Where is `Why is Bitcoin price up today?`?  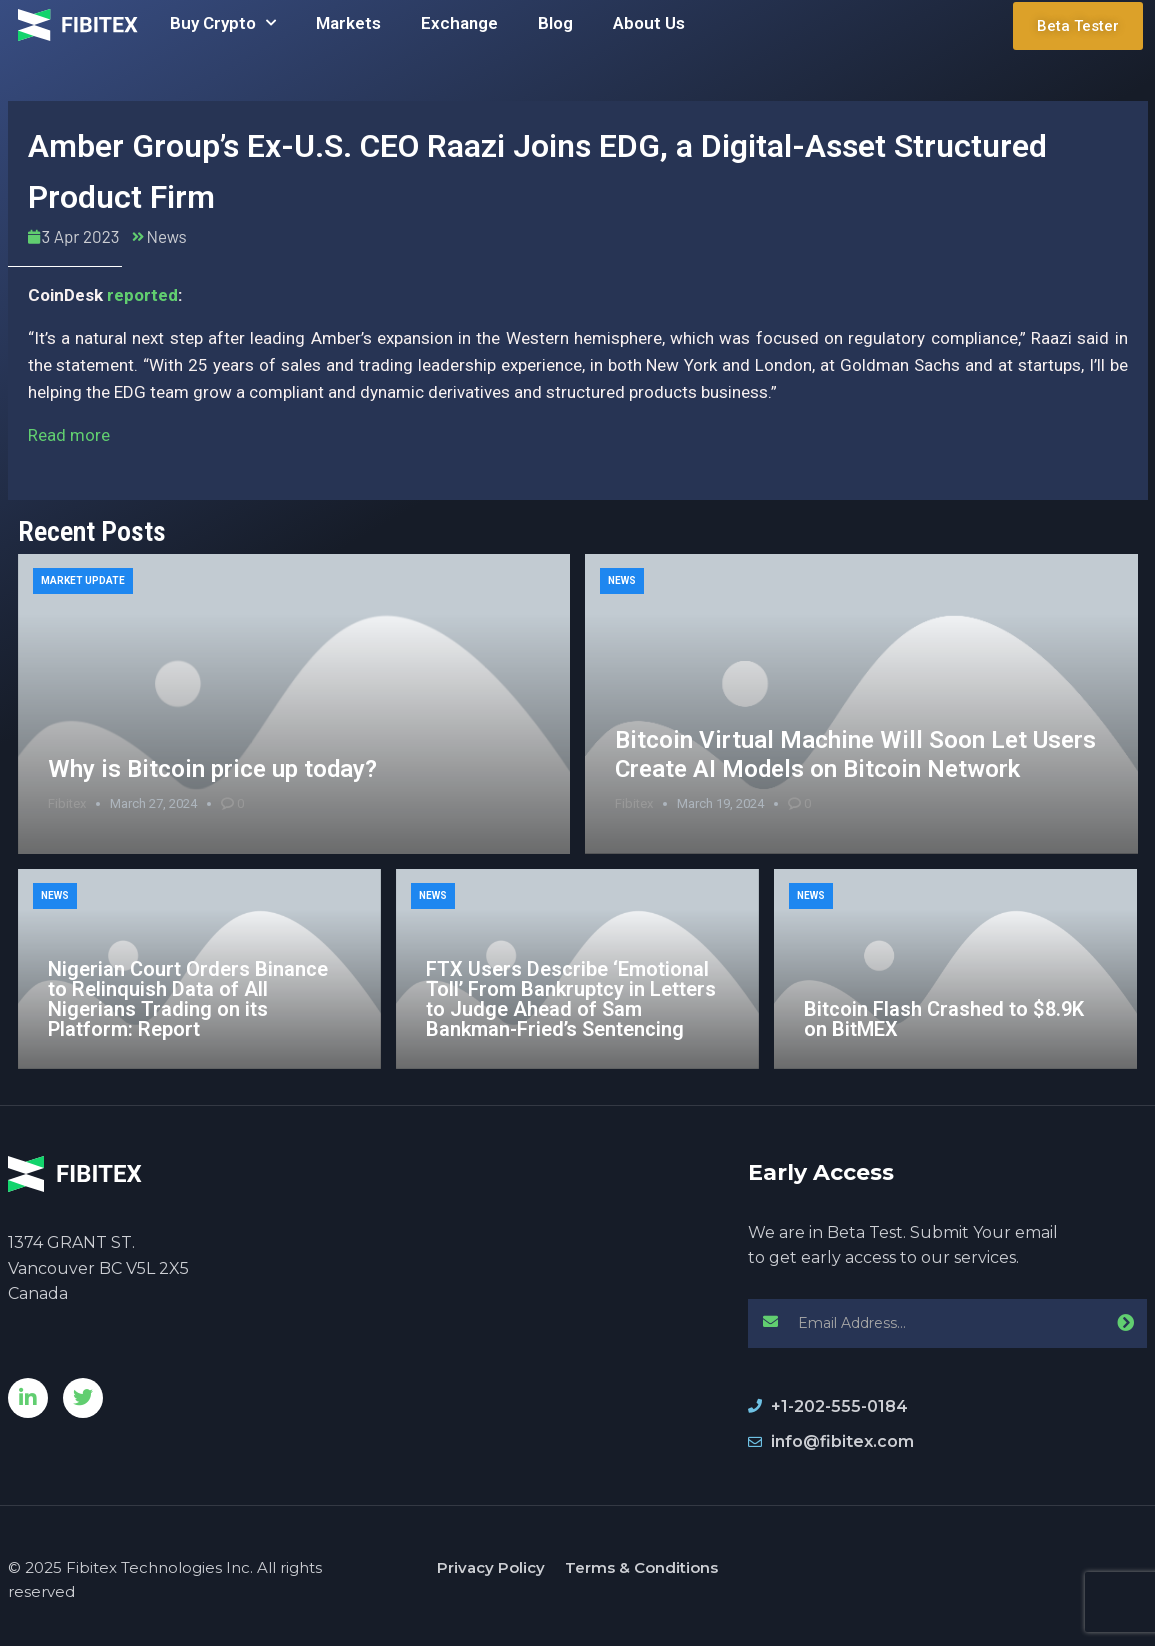 Why is Bitcoin price up today? is located at coordinates (212, 769).